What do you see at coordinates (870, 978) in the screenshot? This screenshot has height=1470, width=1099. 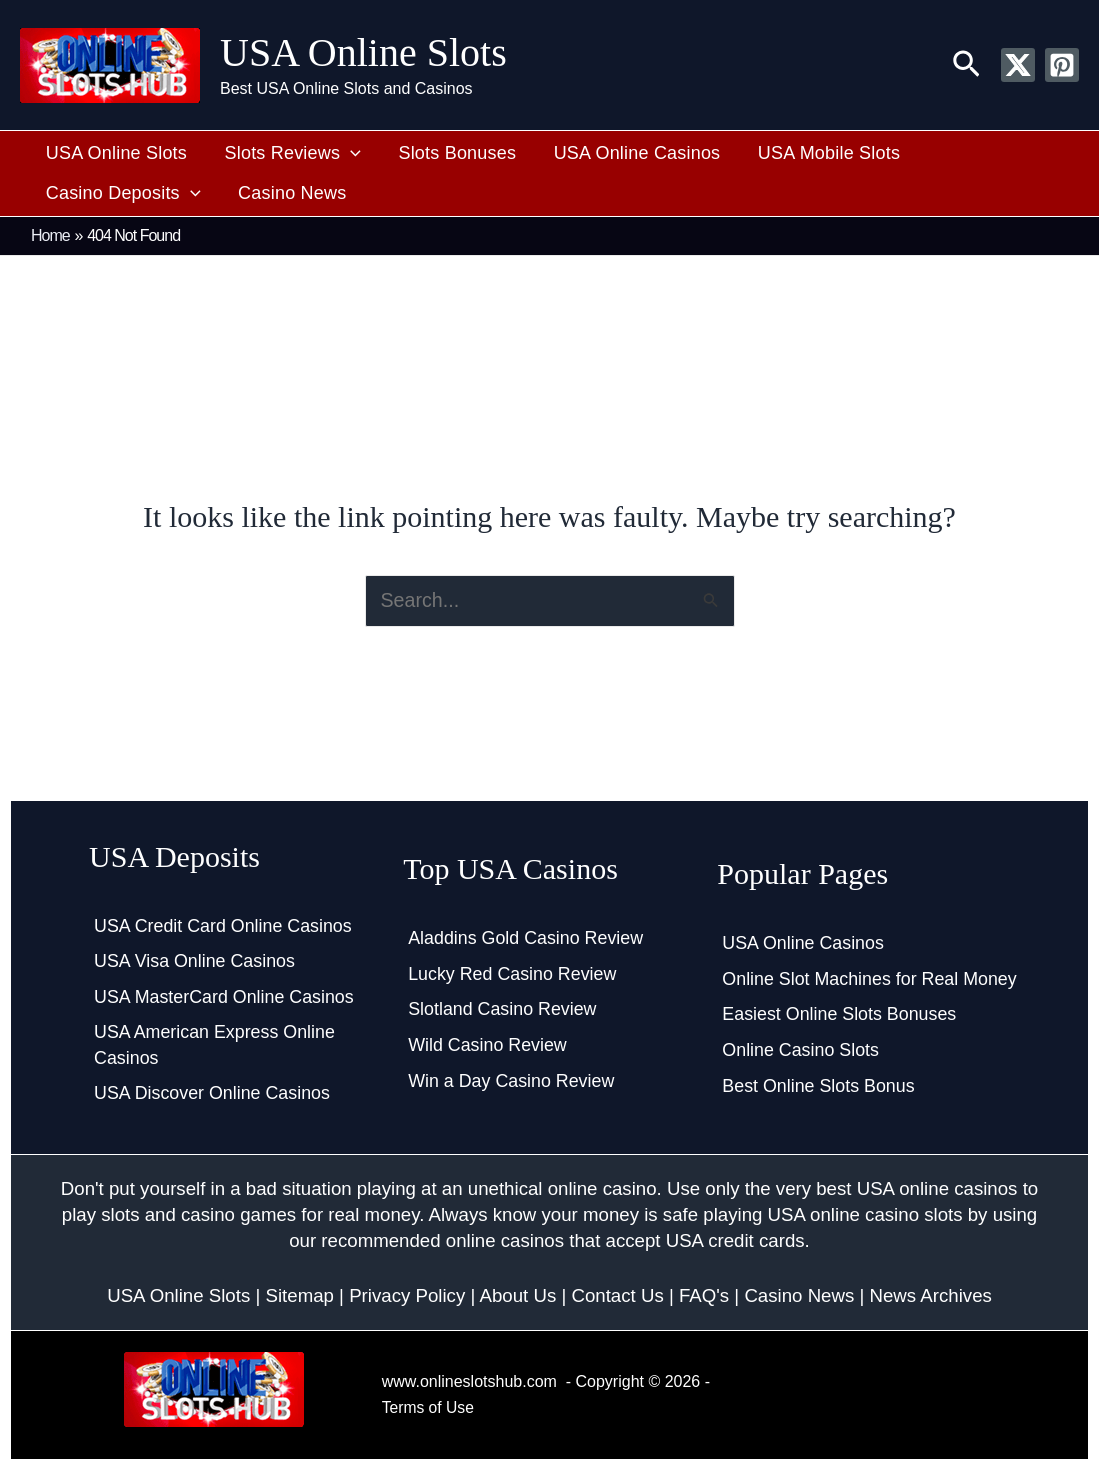 I see `Online Slot Machines for Real Money` at bounding box center [870, 978].